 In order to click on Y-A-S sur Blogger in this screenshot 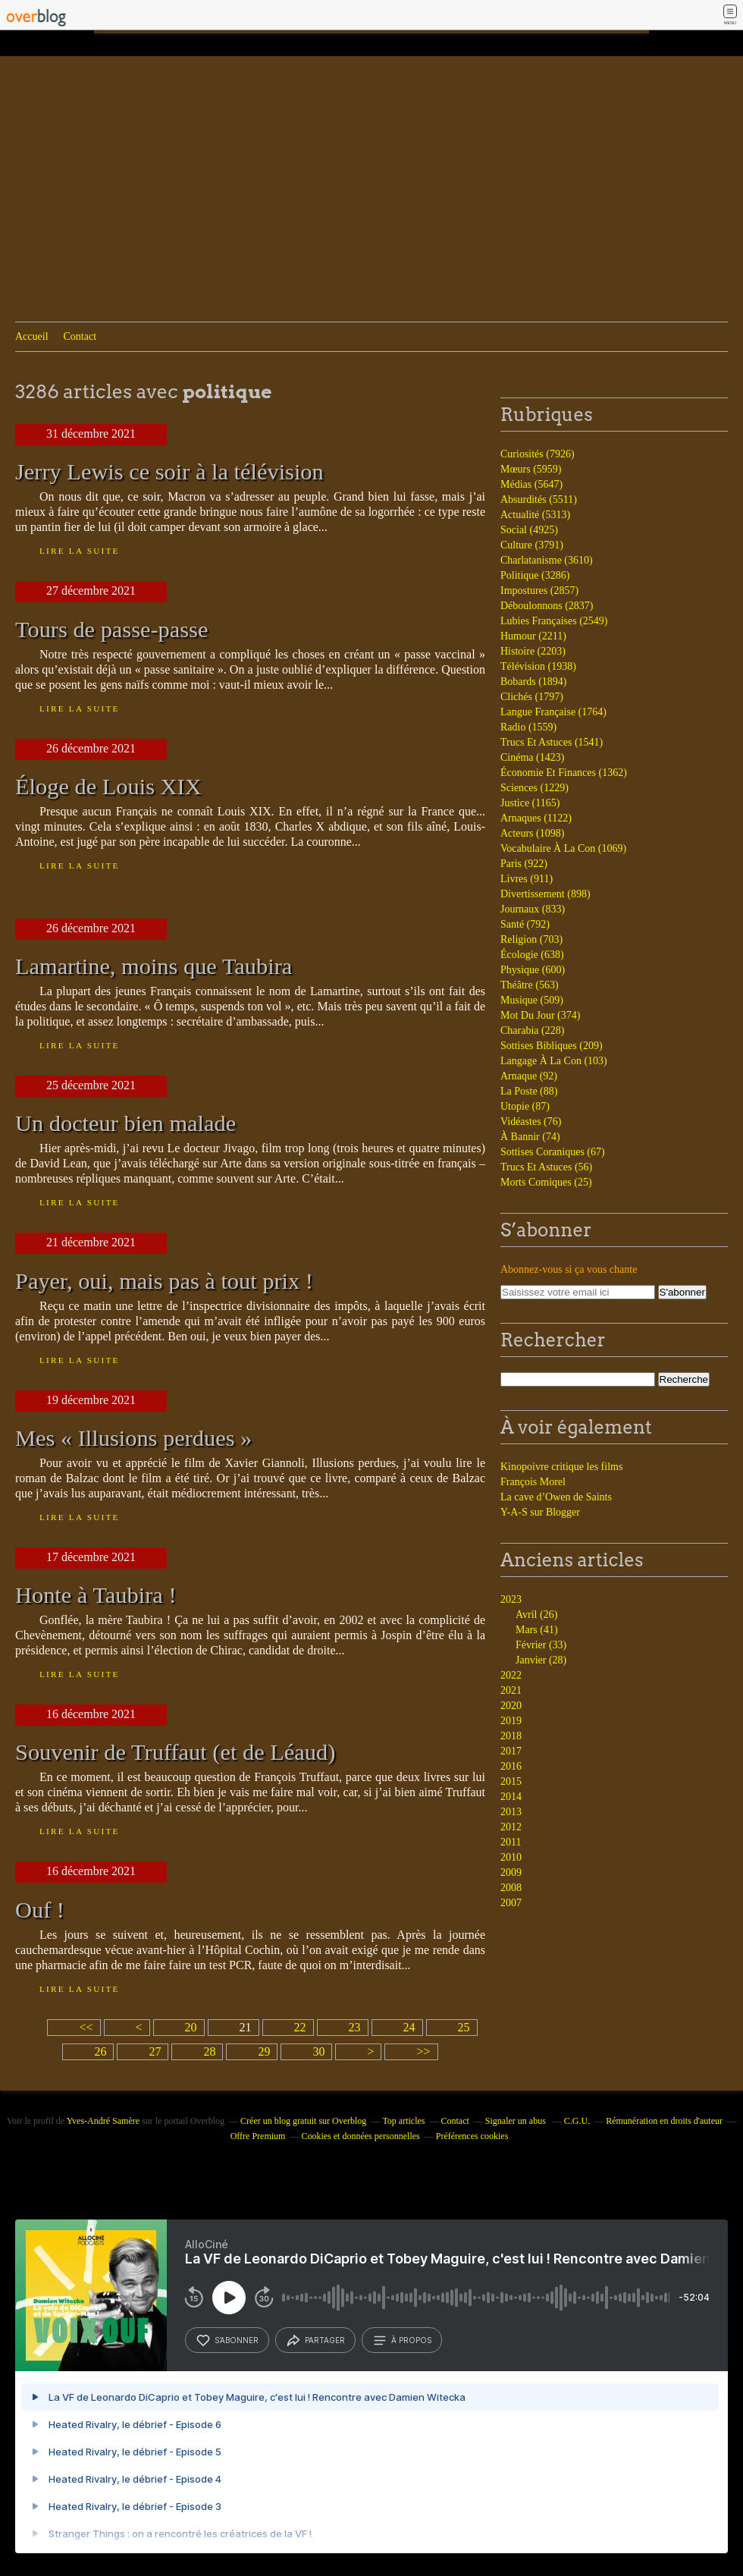, I will do `click(540, 1512)`.